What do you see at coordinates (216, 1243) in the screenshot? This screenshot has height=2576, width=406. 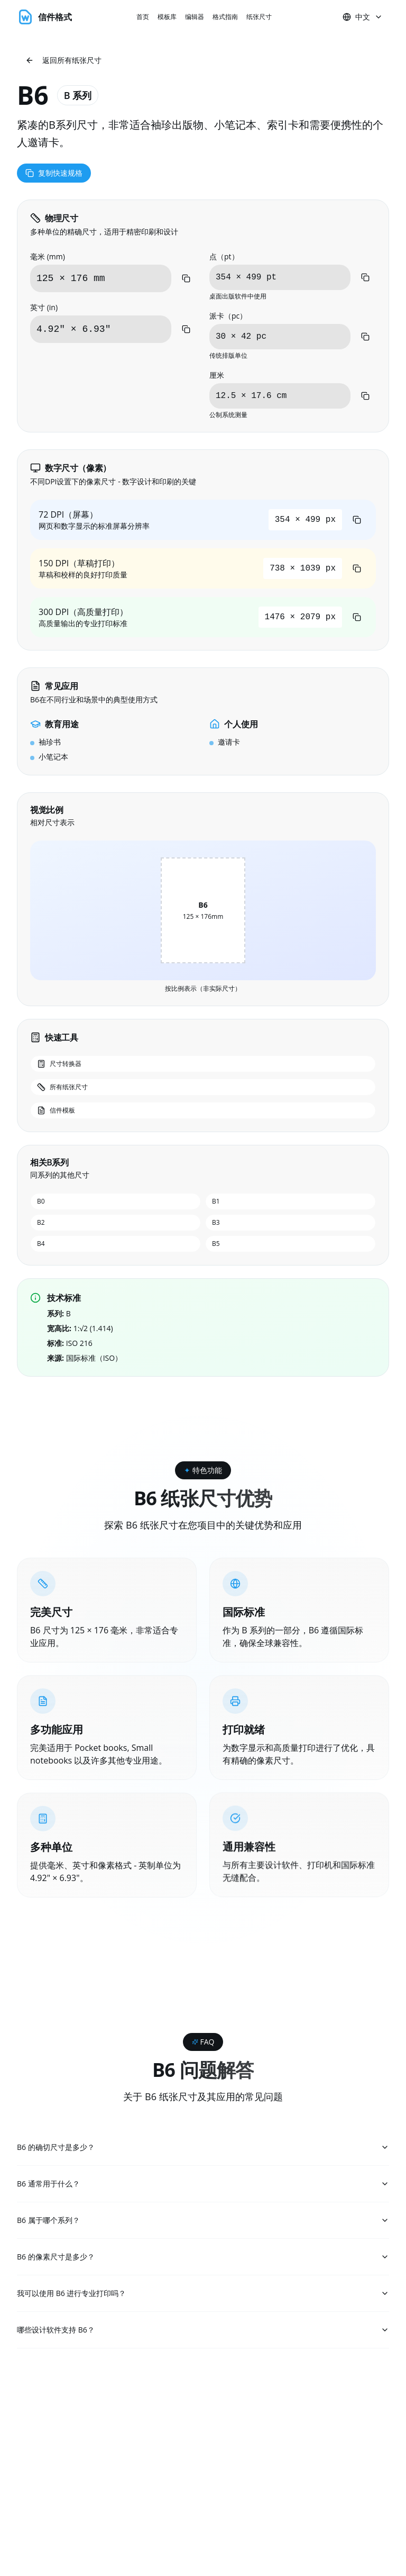 I see `B5` at bounding box center [216, 1243].